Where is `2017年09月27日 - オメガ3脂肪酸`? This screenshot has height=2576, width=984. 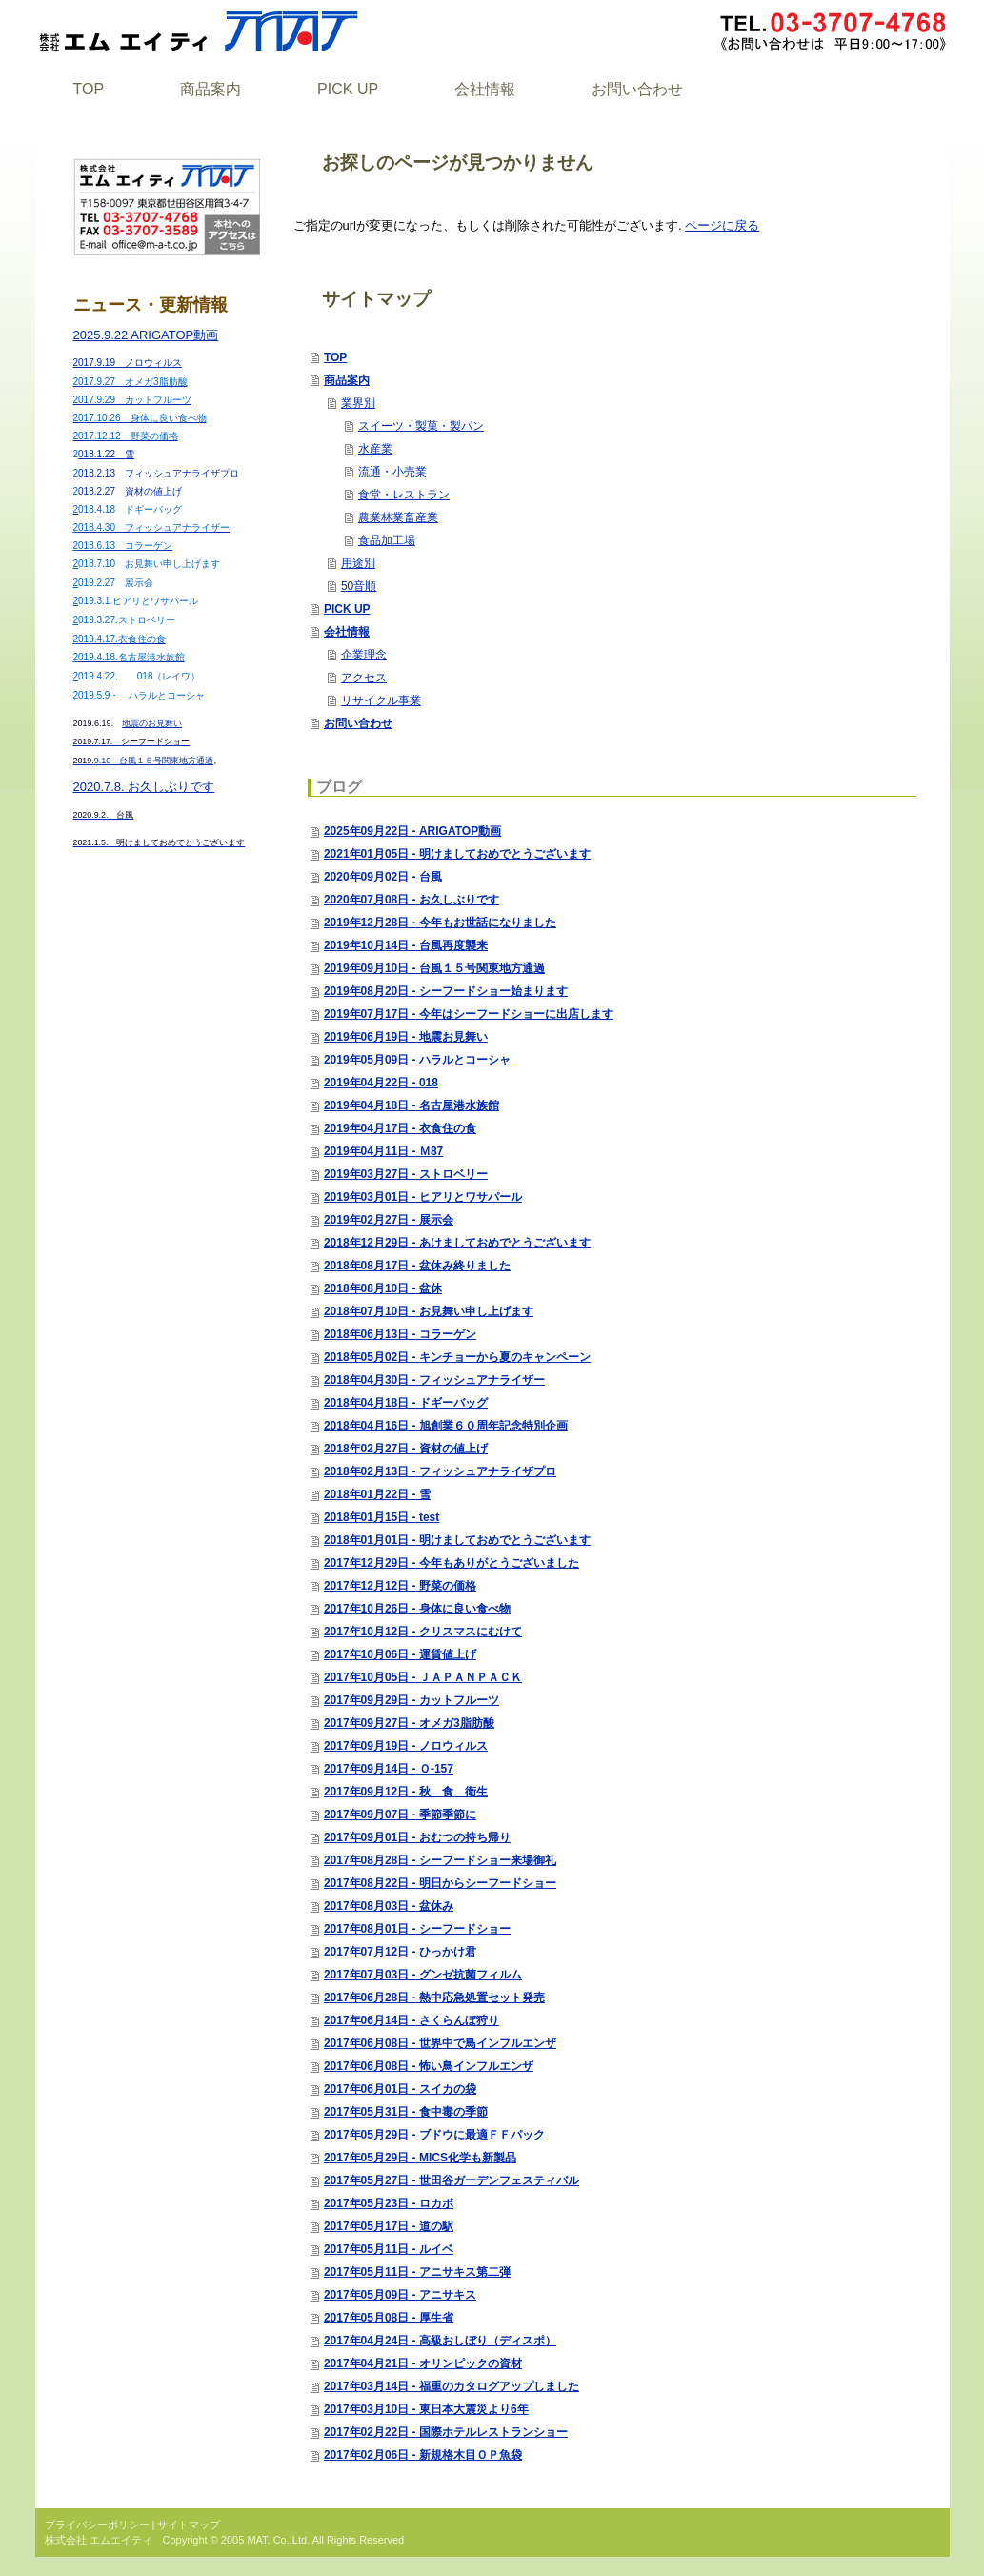 2017年09月27日 - オメガ3脂肪酸 is located at coordinates (409, 1723).